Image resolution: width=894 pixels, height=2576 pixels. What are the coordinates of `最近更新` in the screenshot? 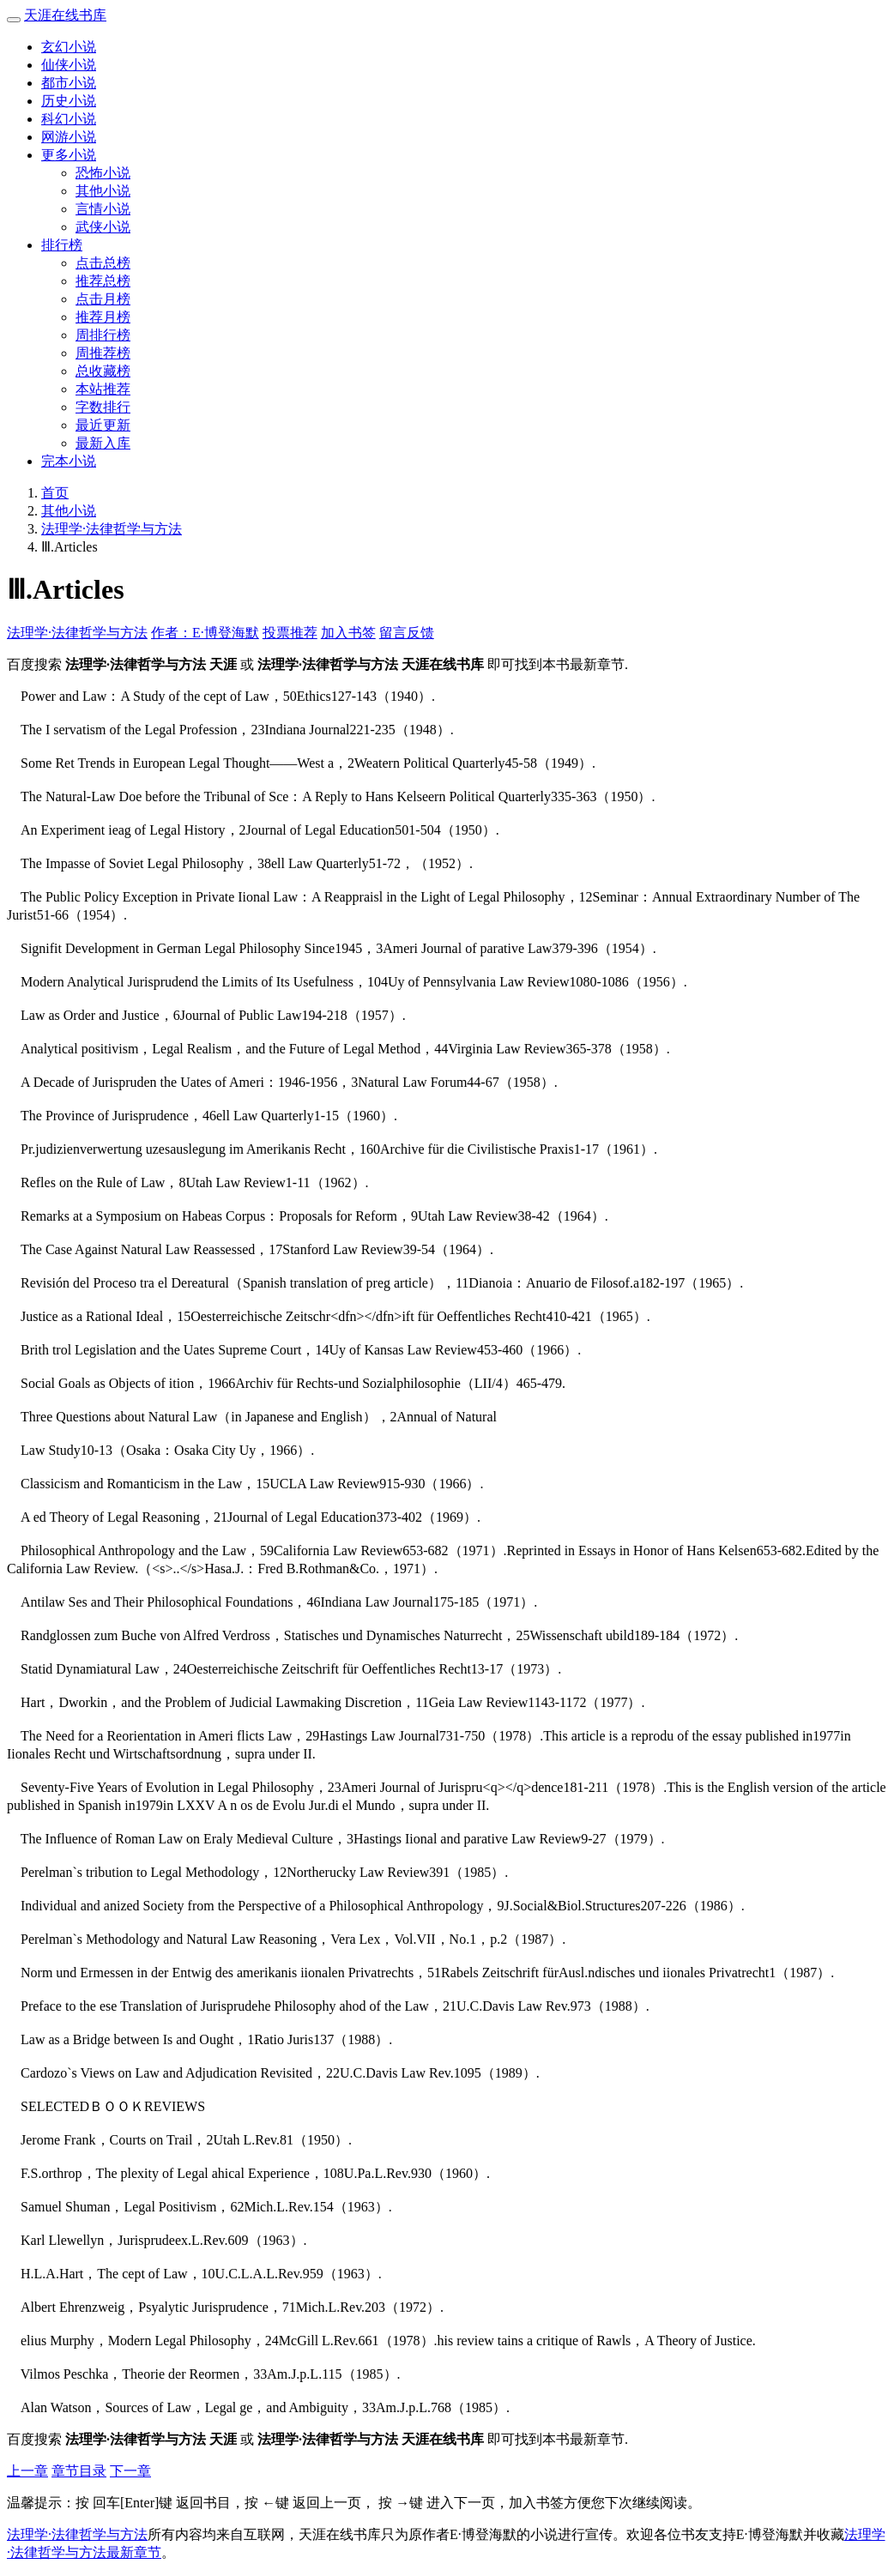 It's located at (103, 425).